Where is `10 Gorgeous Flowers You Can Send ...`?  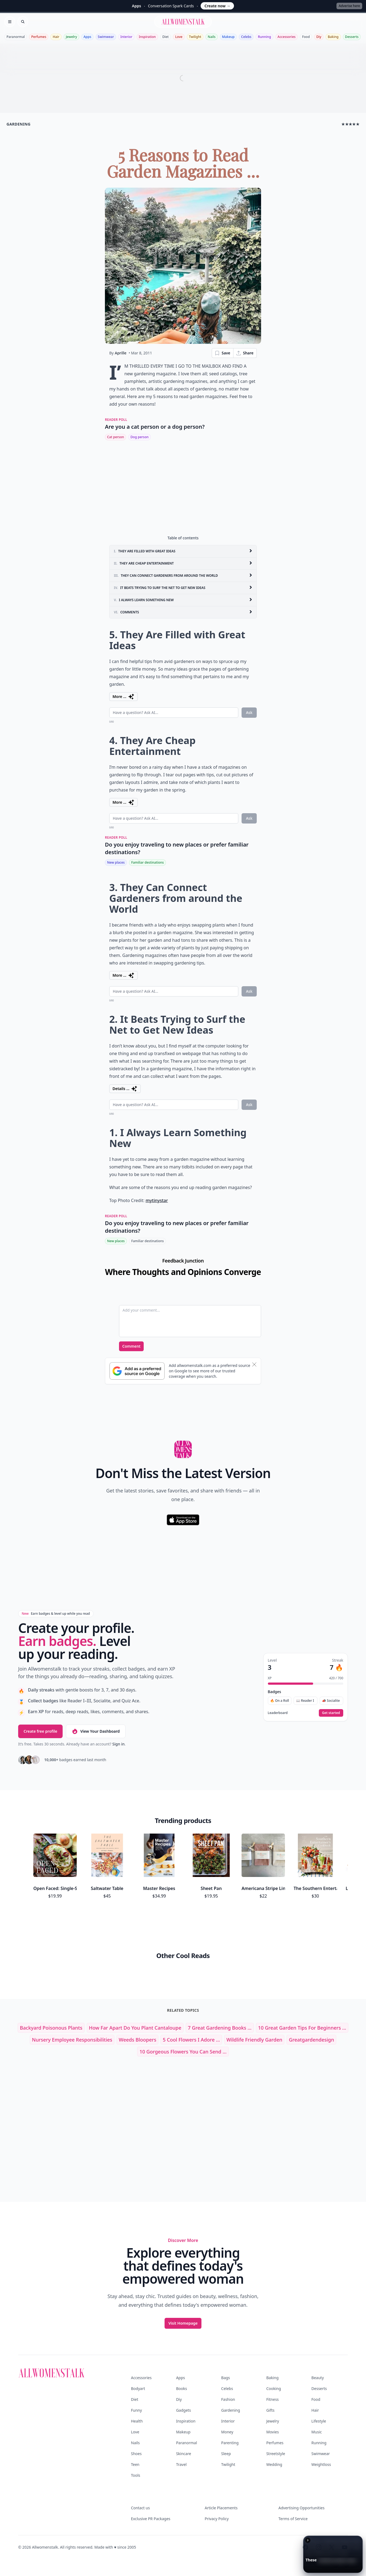 10 Gorgeous Flowers You Can Send ... is located at coordinates (182, 2013).